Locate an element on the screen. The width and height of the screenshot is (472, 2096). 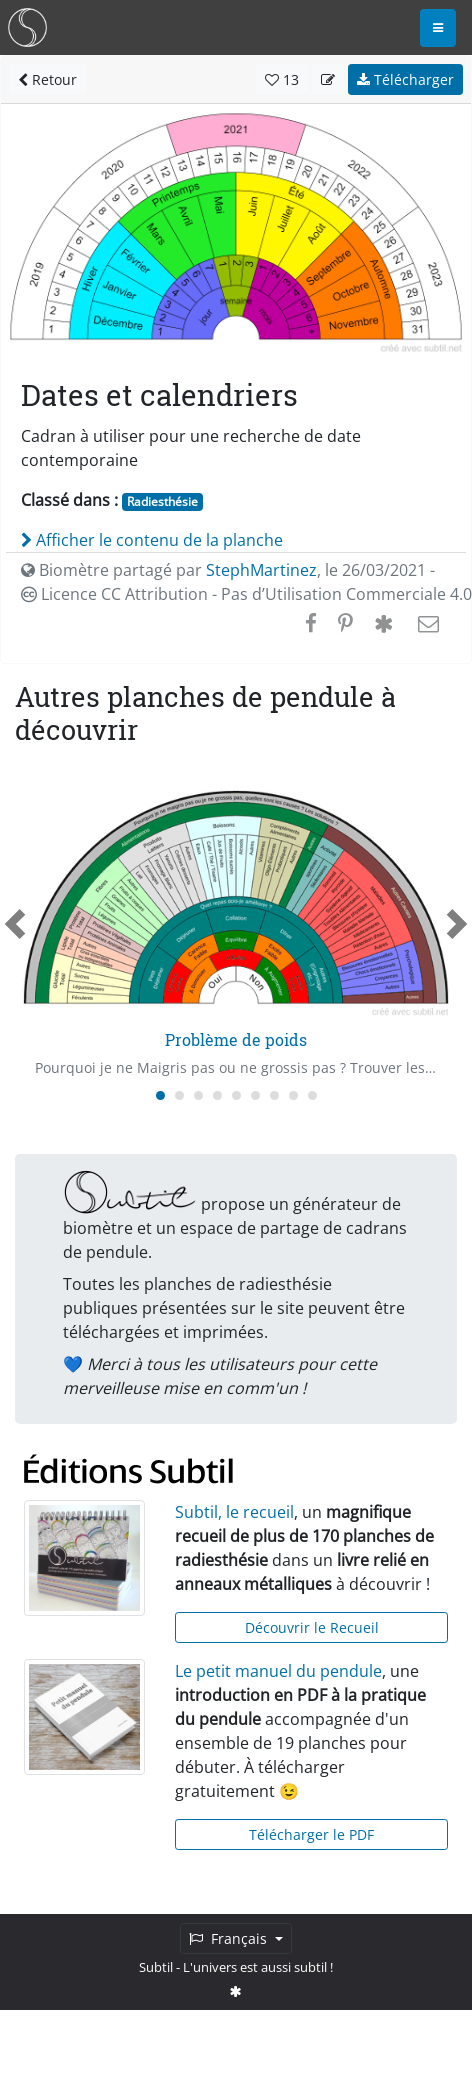
Subtil, le recueil is located at coordinates (234, 1512).